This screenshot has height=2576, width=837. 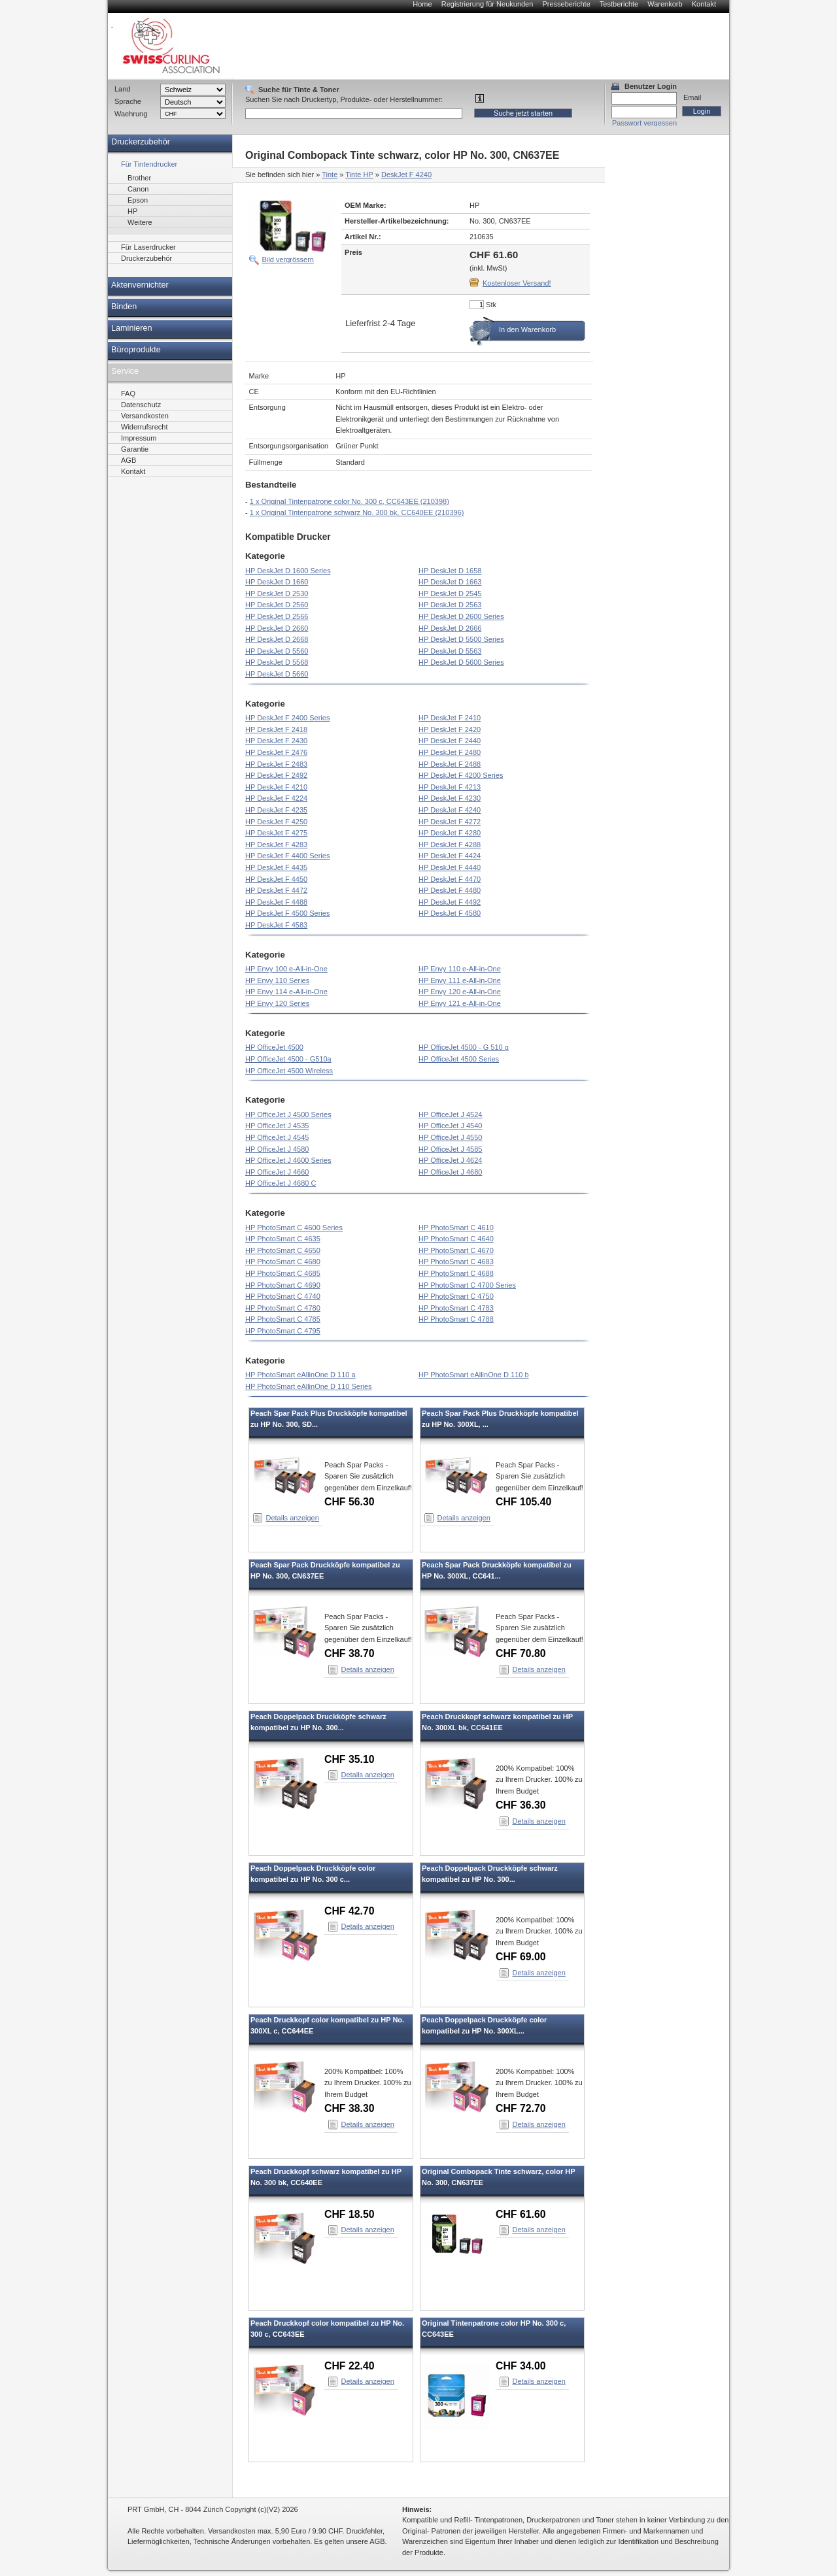 What do you see at coordinates (276, 662) in the screenshot?
I see `HP DeskJet D 5568` at bounding box center [276, 662].